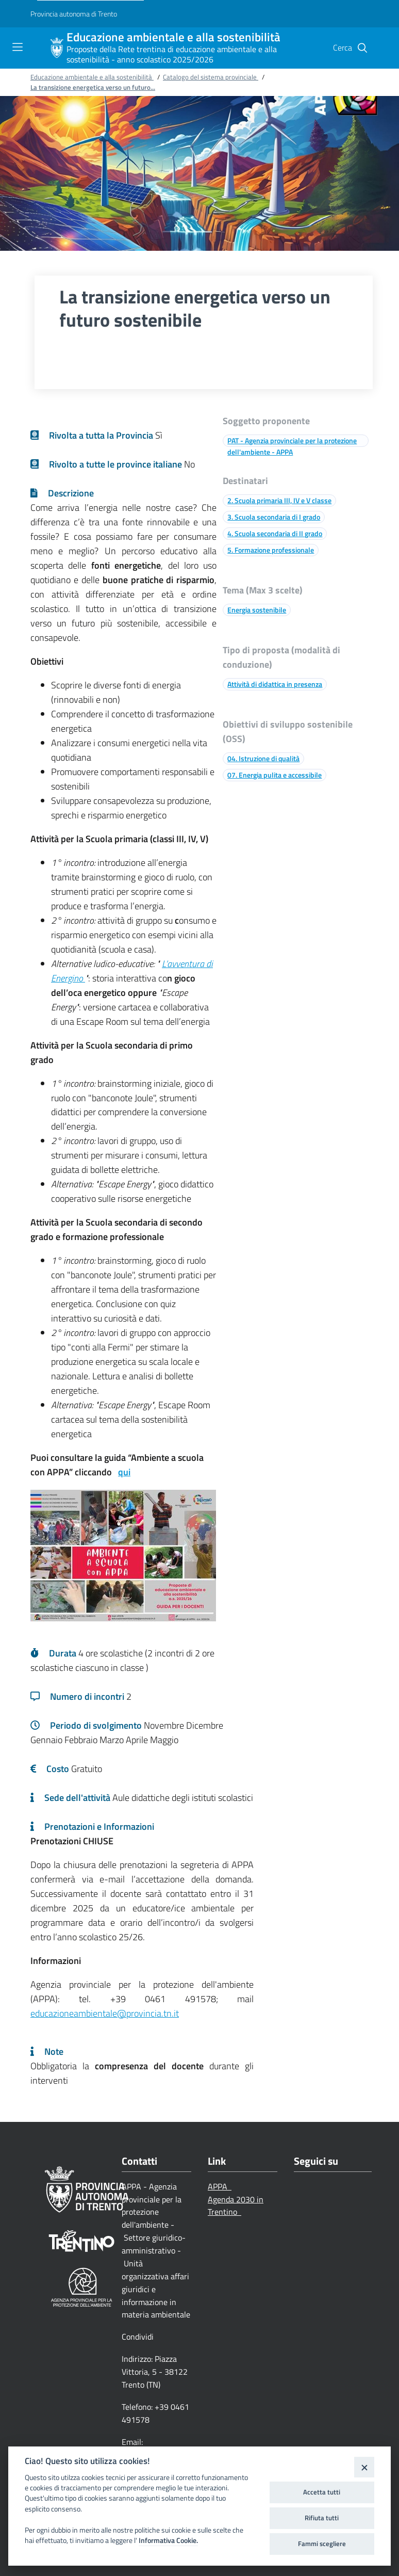 The height and width of the screenshot is (2576, 399). Describe the element at coordinates (321, 2492) in the screenshot. I see `Accetta tutti` at that location.